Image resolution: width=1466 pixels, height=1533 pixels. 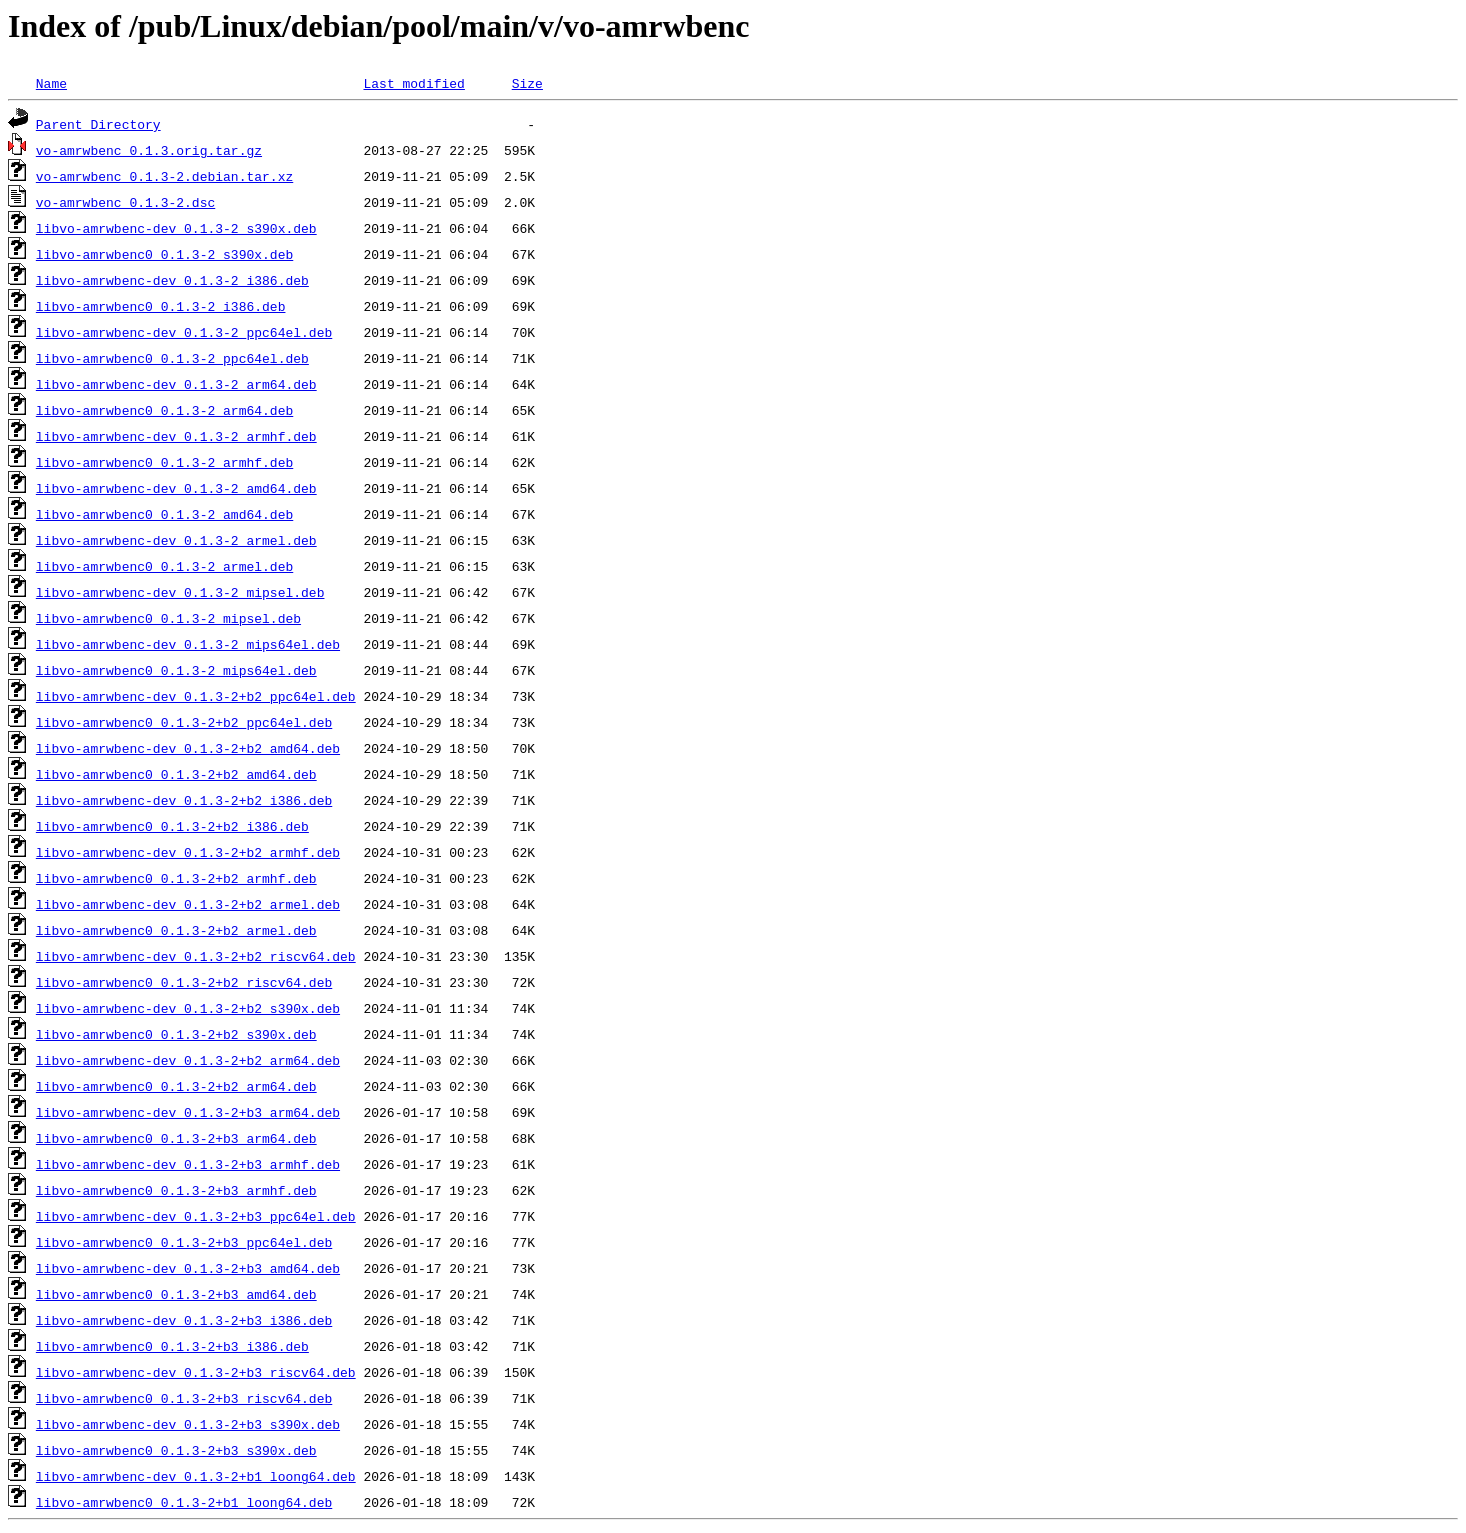 I want to click on libvo-amrwbenc0_0.1.3-2+b2_arm64.deb, so click(x=176, y=1086).